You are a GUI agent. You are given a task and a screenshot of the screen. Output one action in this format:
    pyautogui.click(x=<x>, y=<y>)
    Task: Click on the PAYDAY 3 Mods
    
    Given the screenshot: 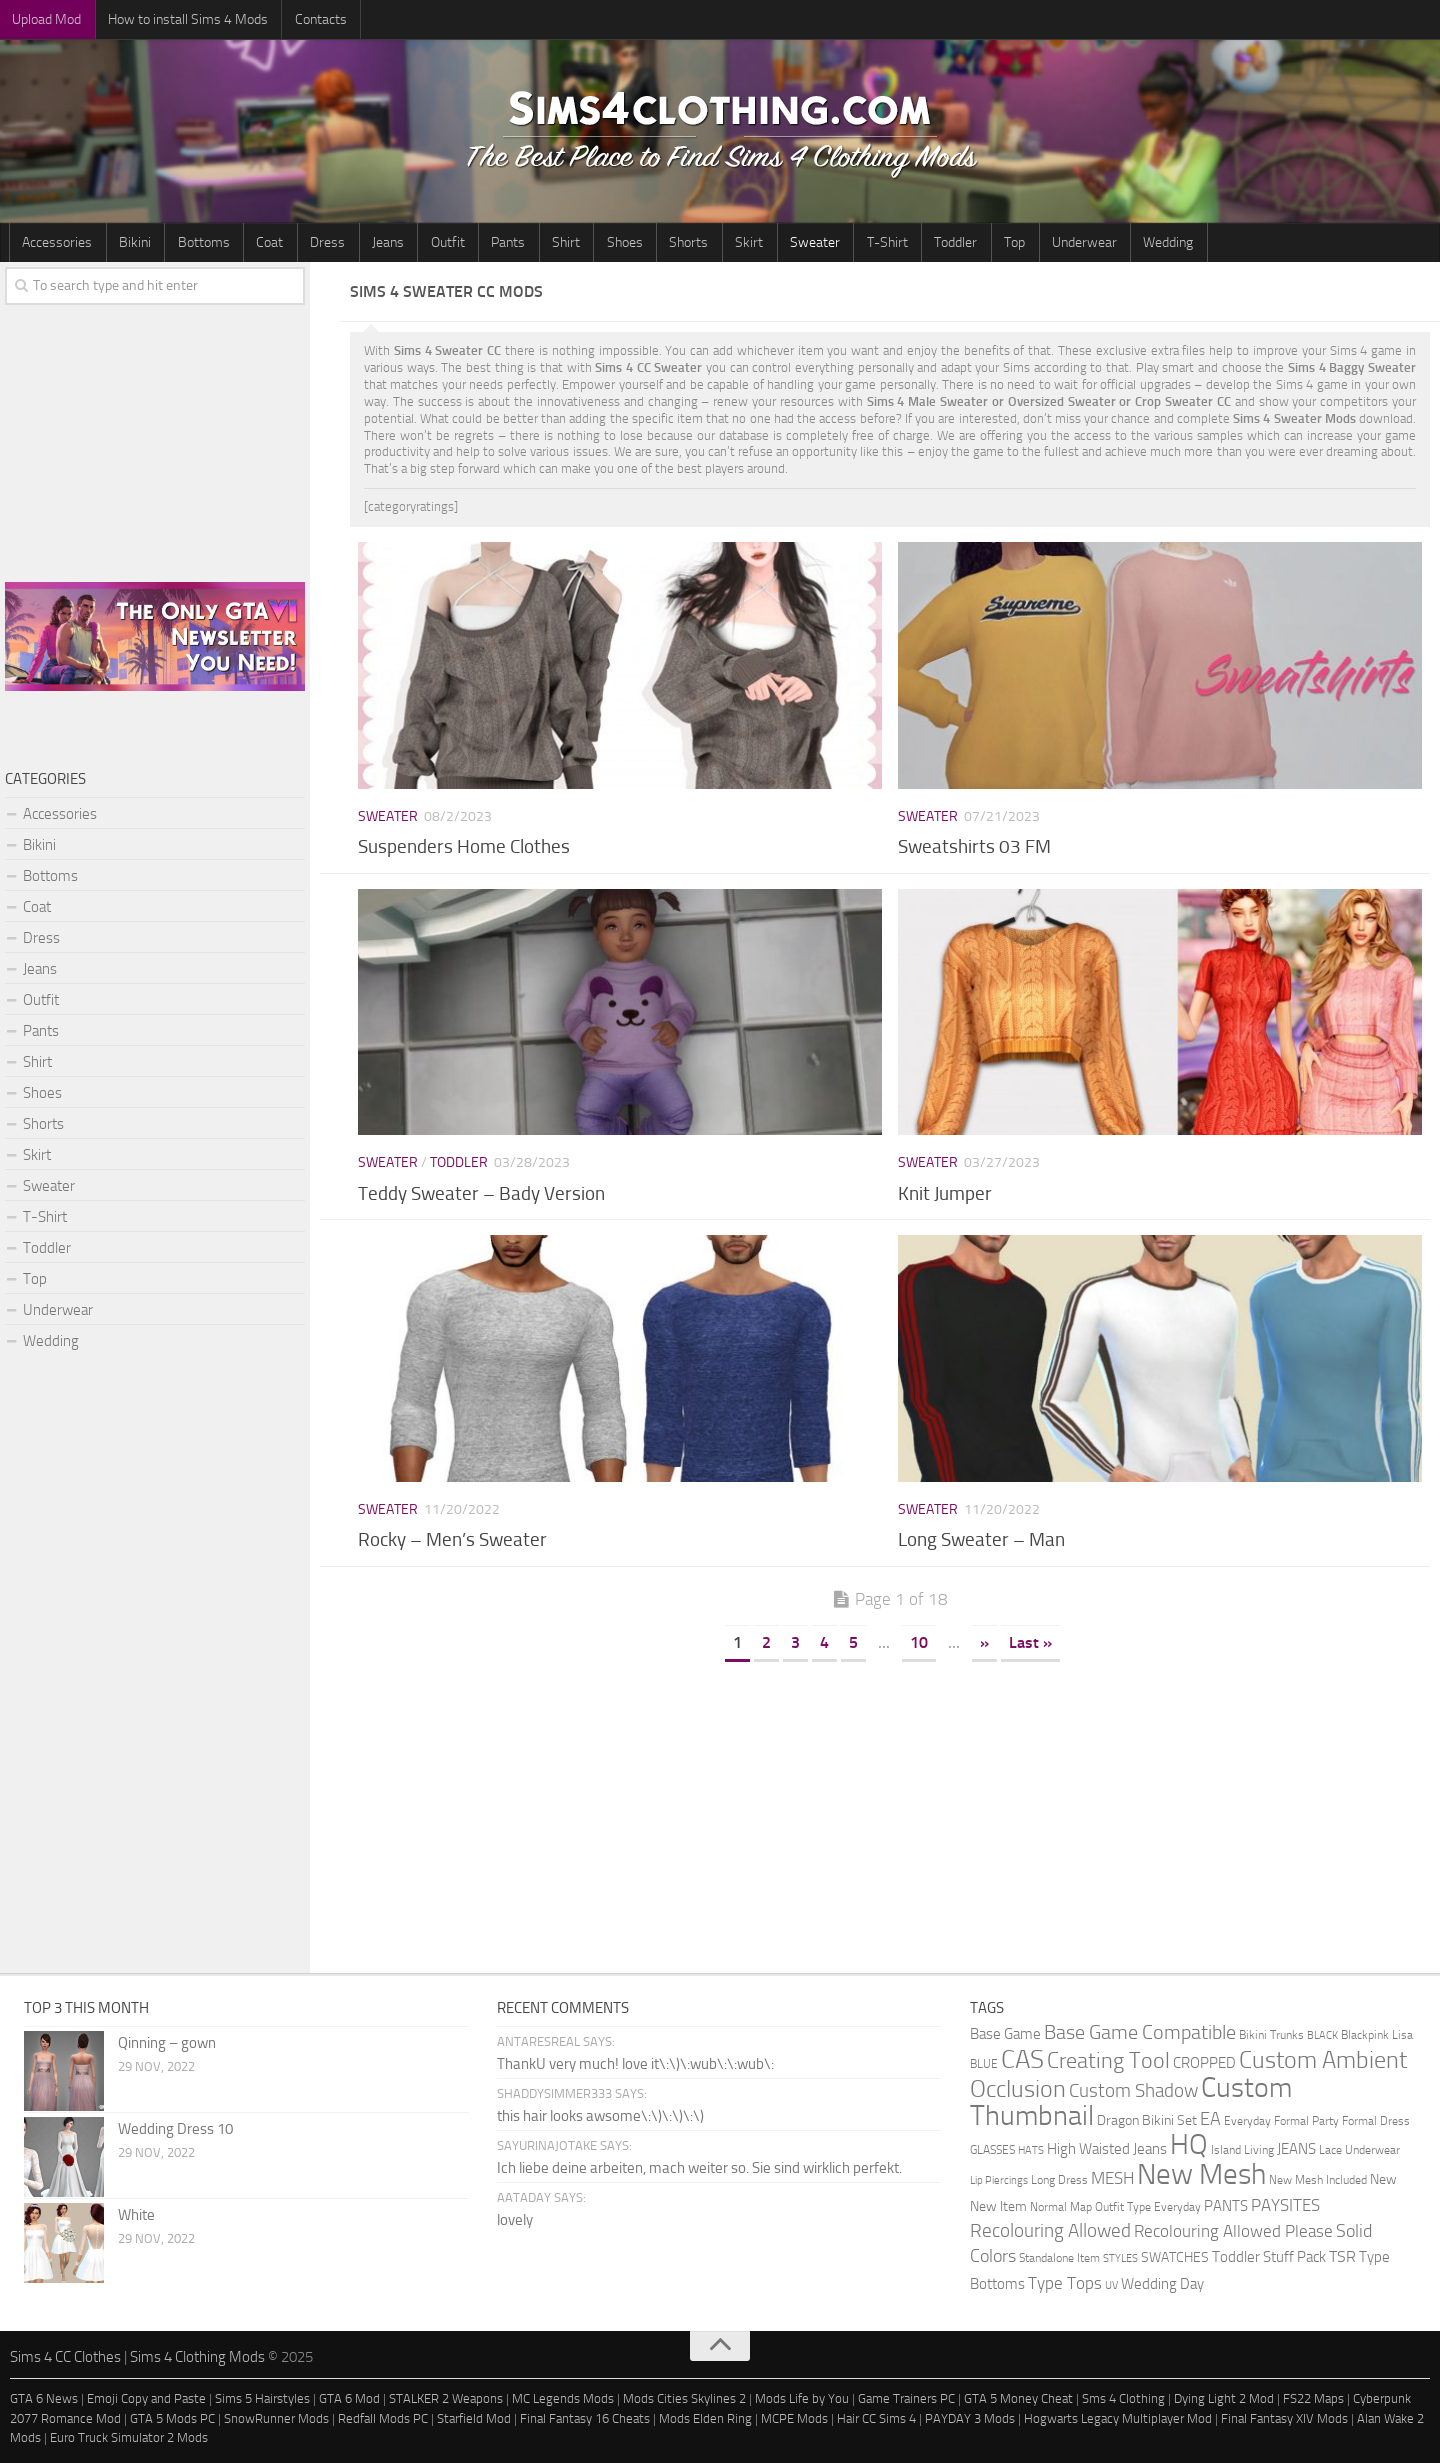 What is the action you would take?
    pyautogui.click(x=970, y=2418)
    